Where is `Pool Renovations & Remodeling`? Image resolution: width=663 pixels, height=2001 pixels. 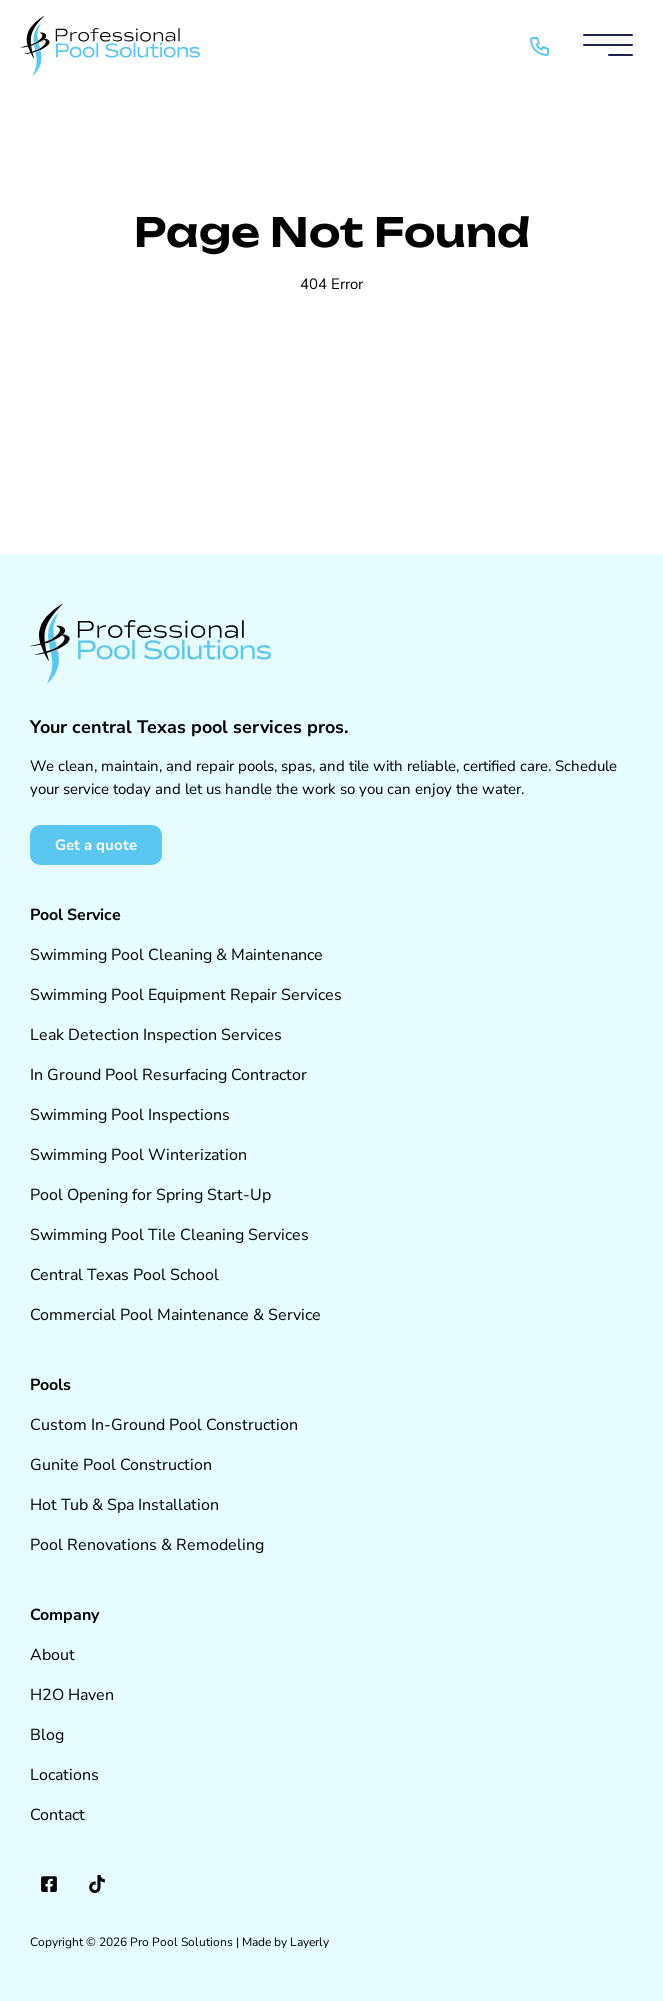
Pool Renovations & Remodeling is located at coordinates (147, 1545).